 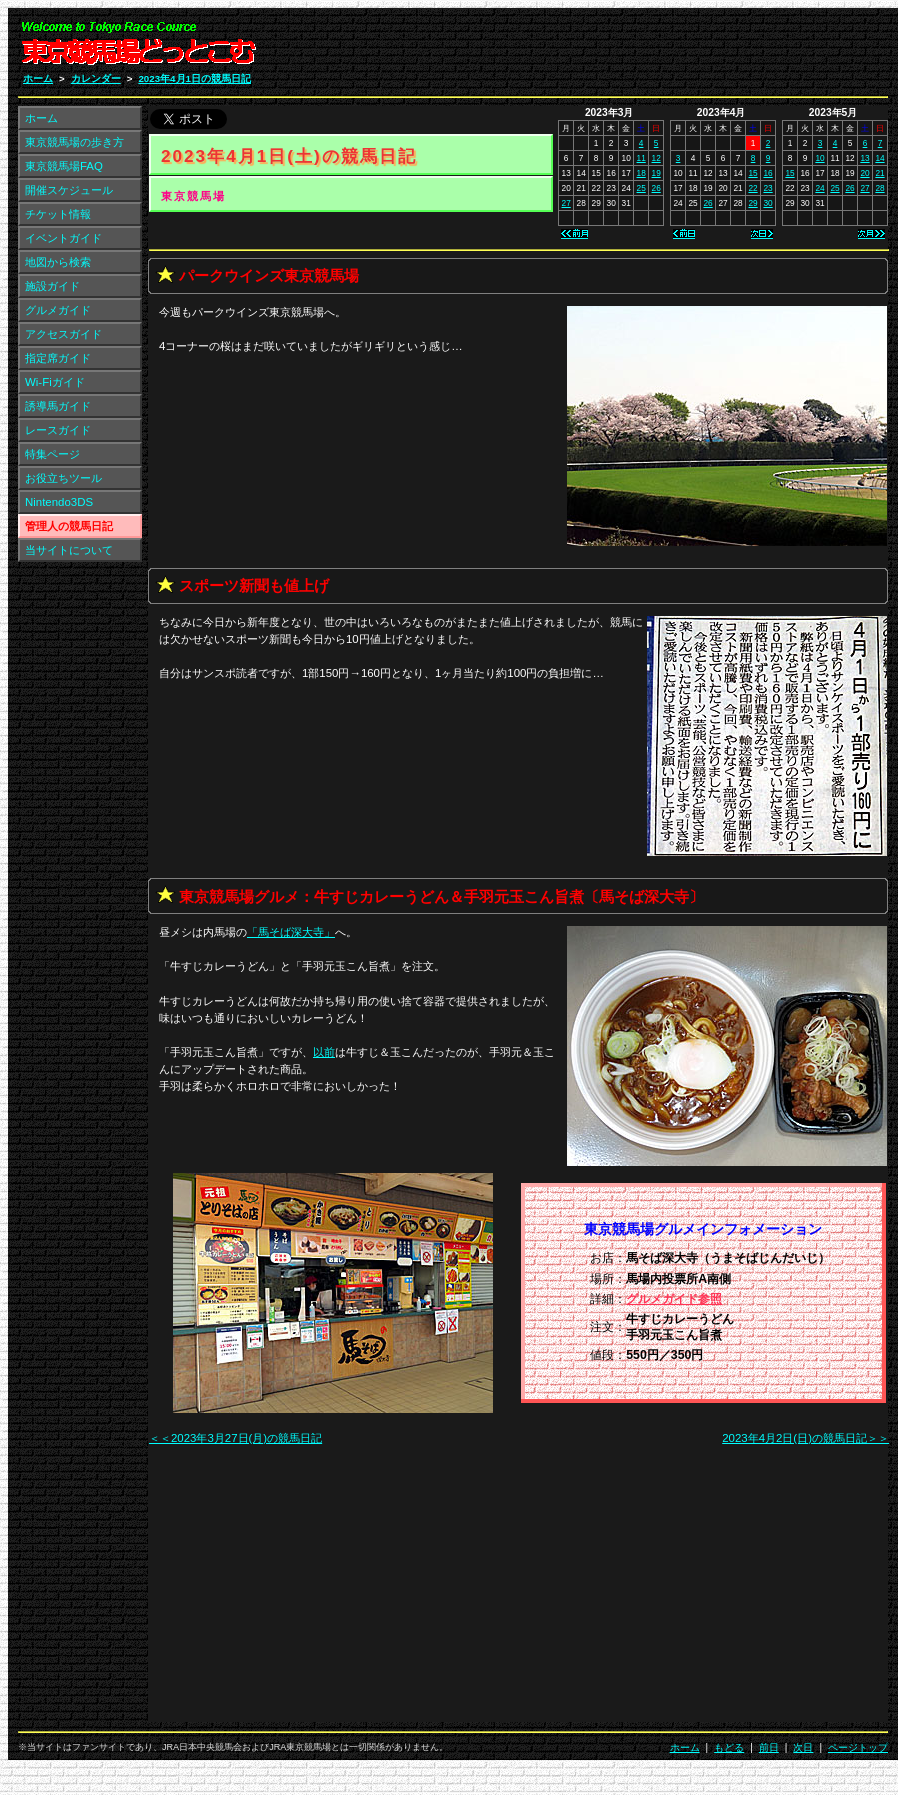 I want to click on 18, so click(x=641, y=173).